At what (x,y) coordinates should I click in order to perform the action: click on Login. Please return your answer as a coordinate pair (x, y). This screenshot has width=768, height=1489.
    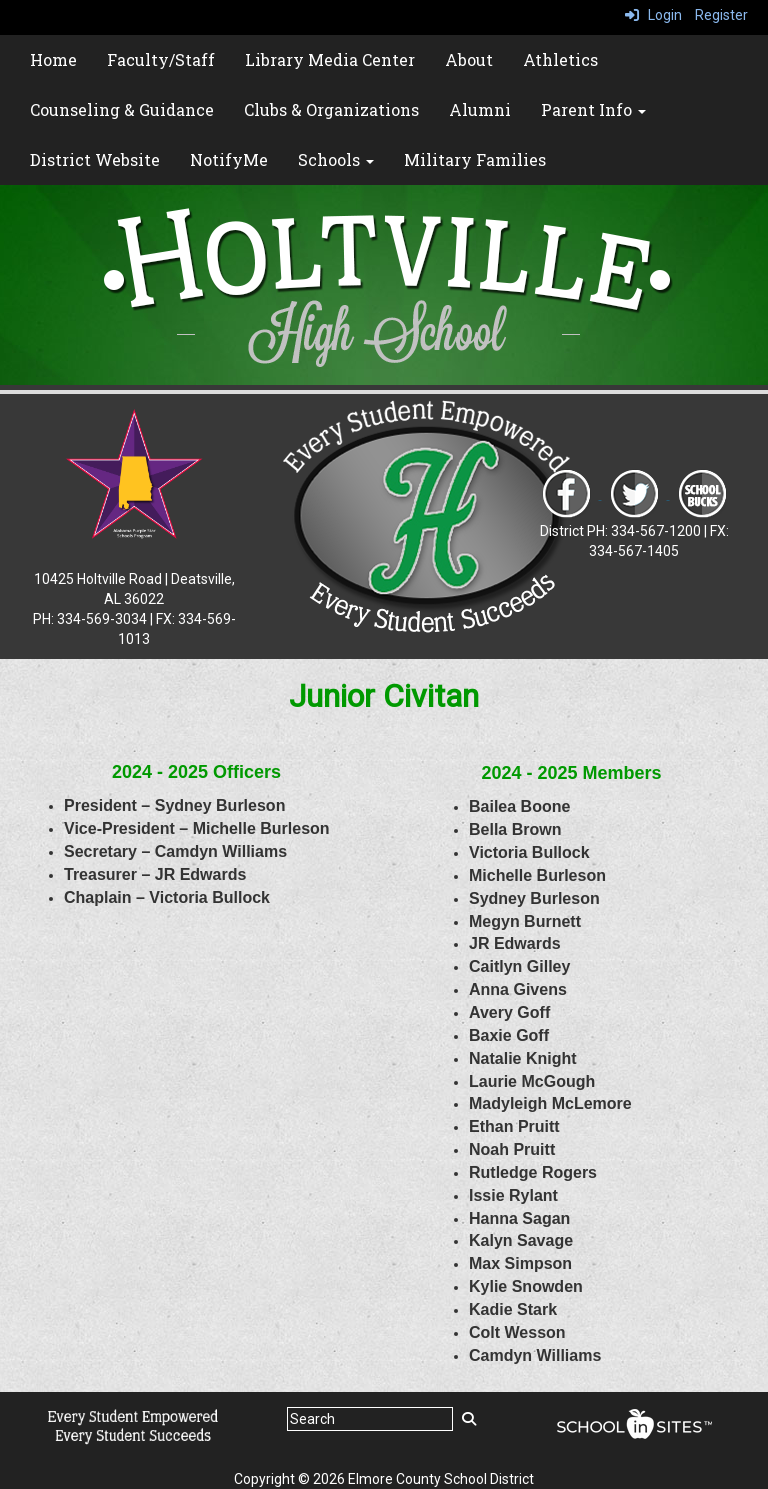
    Looking at the image, I should click on (653, 15).